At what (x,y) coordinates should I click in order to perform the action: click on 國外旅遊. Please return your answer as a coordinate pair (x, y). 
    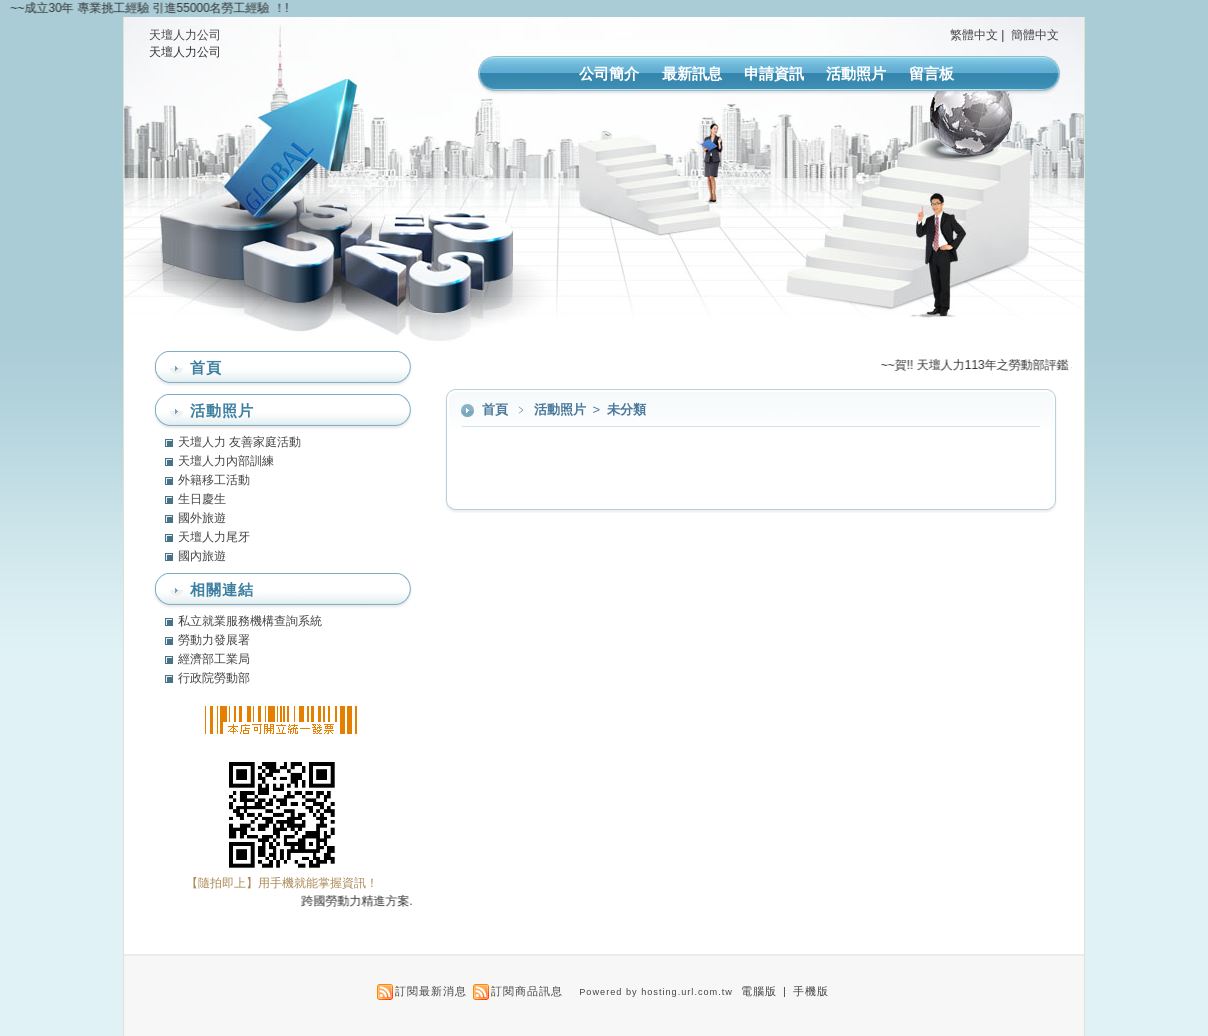
    Looking at the image, I should click on (202, 518).